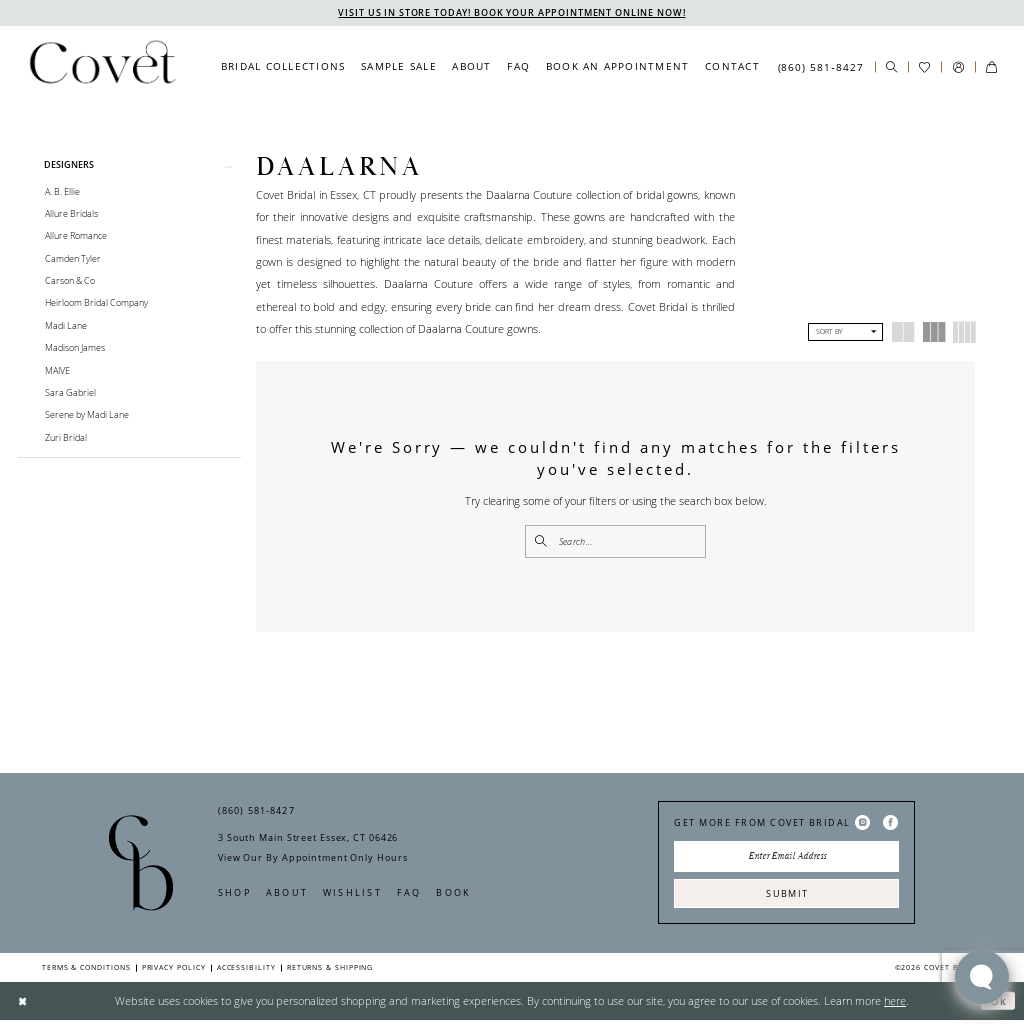 The width and height of the screenshot is (1024, 1024). What do you see at coordinates (283, 67) in the screenshot?
I see `[menuitem]` at bounding box center [283, 67].